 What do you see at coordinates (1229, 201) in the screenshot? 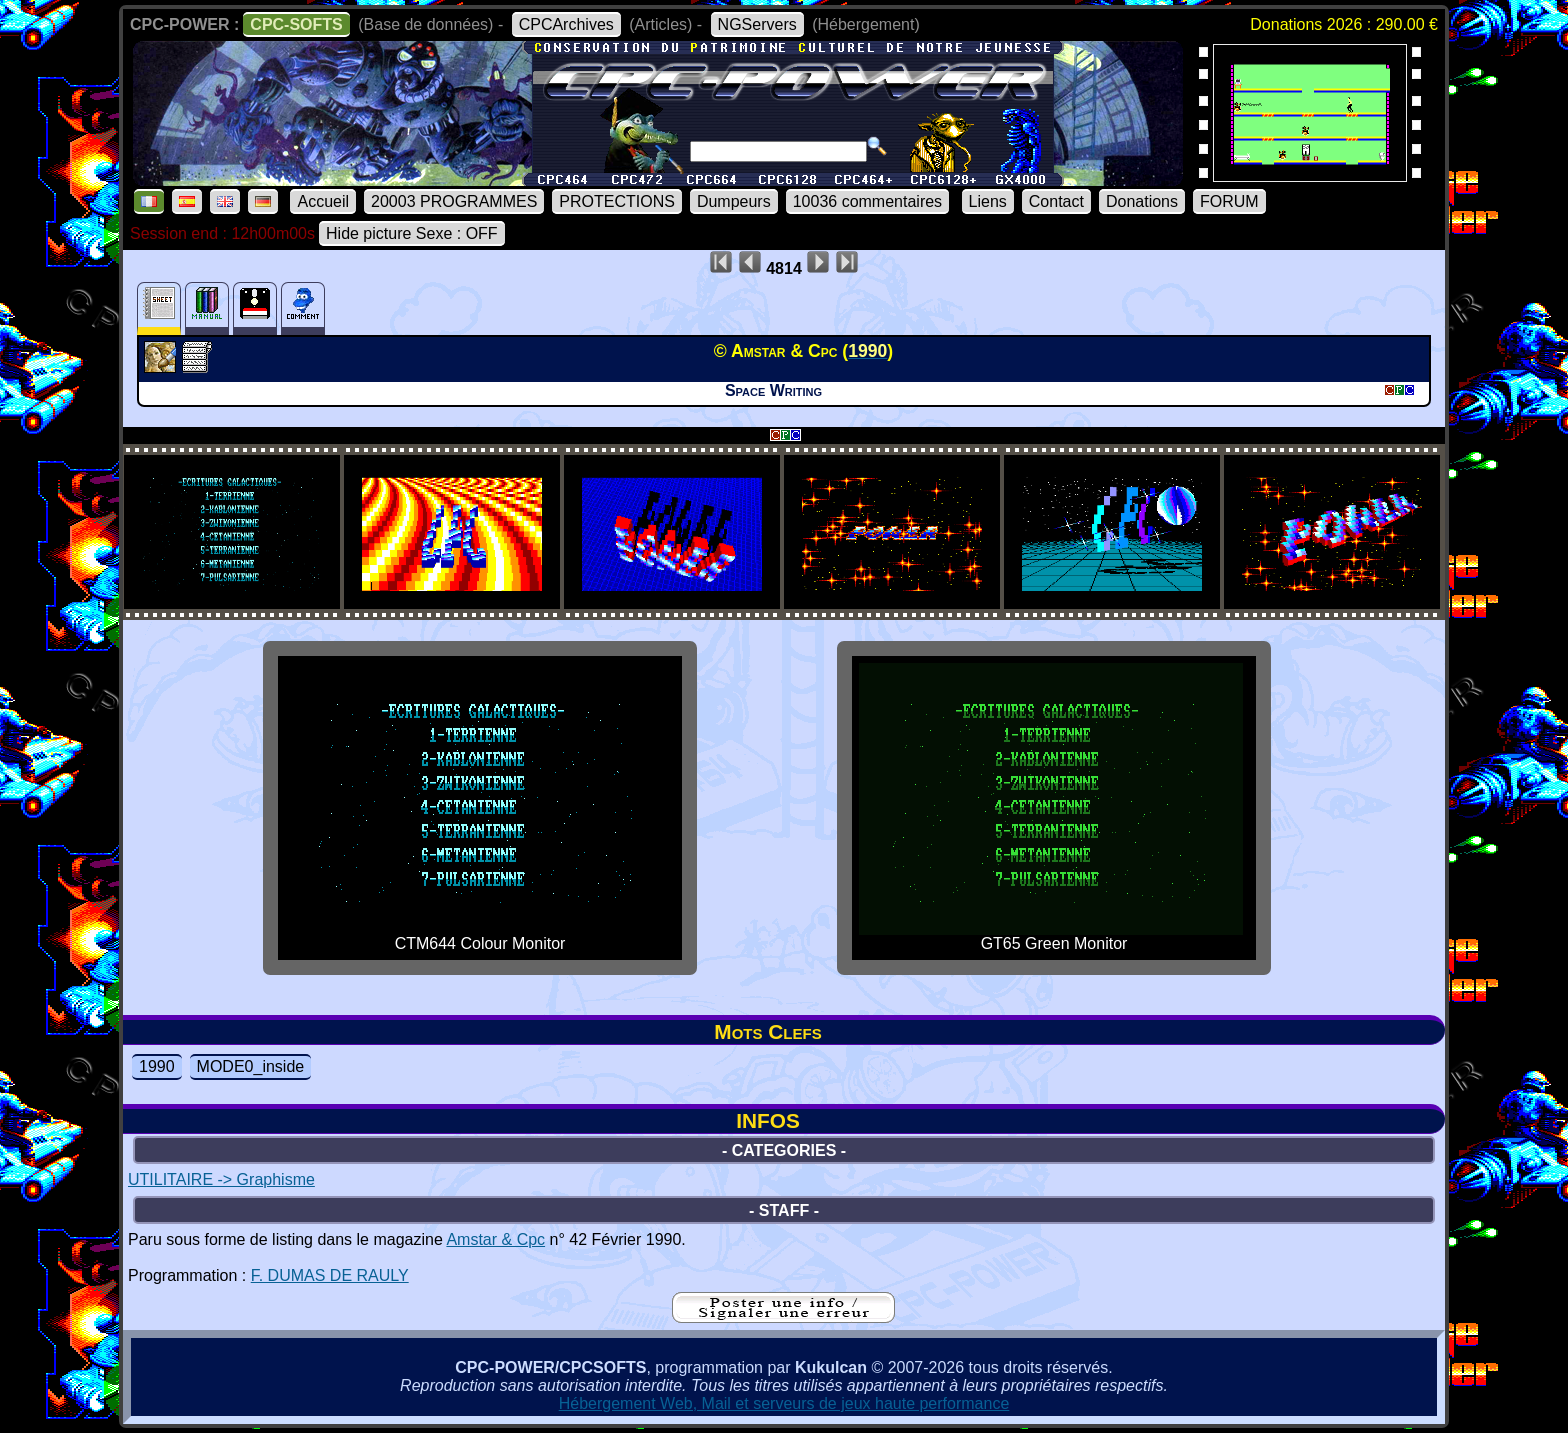
I see `FORUM` at bounding box center [1229, 201].